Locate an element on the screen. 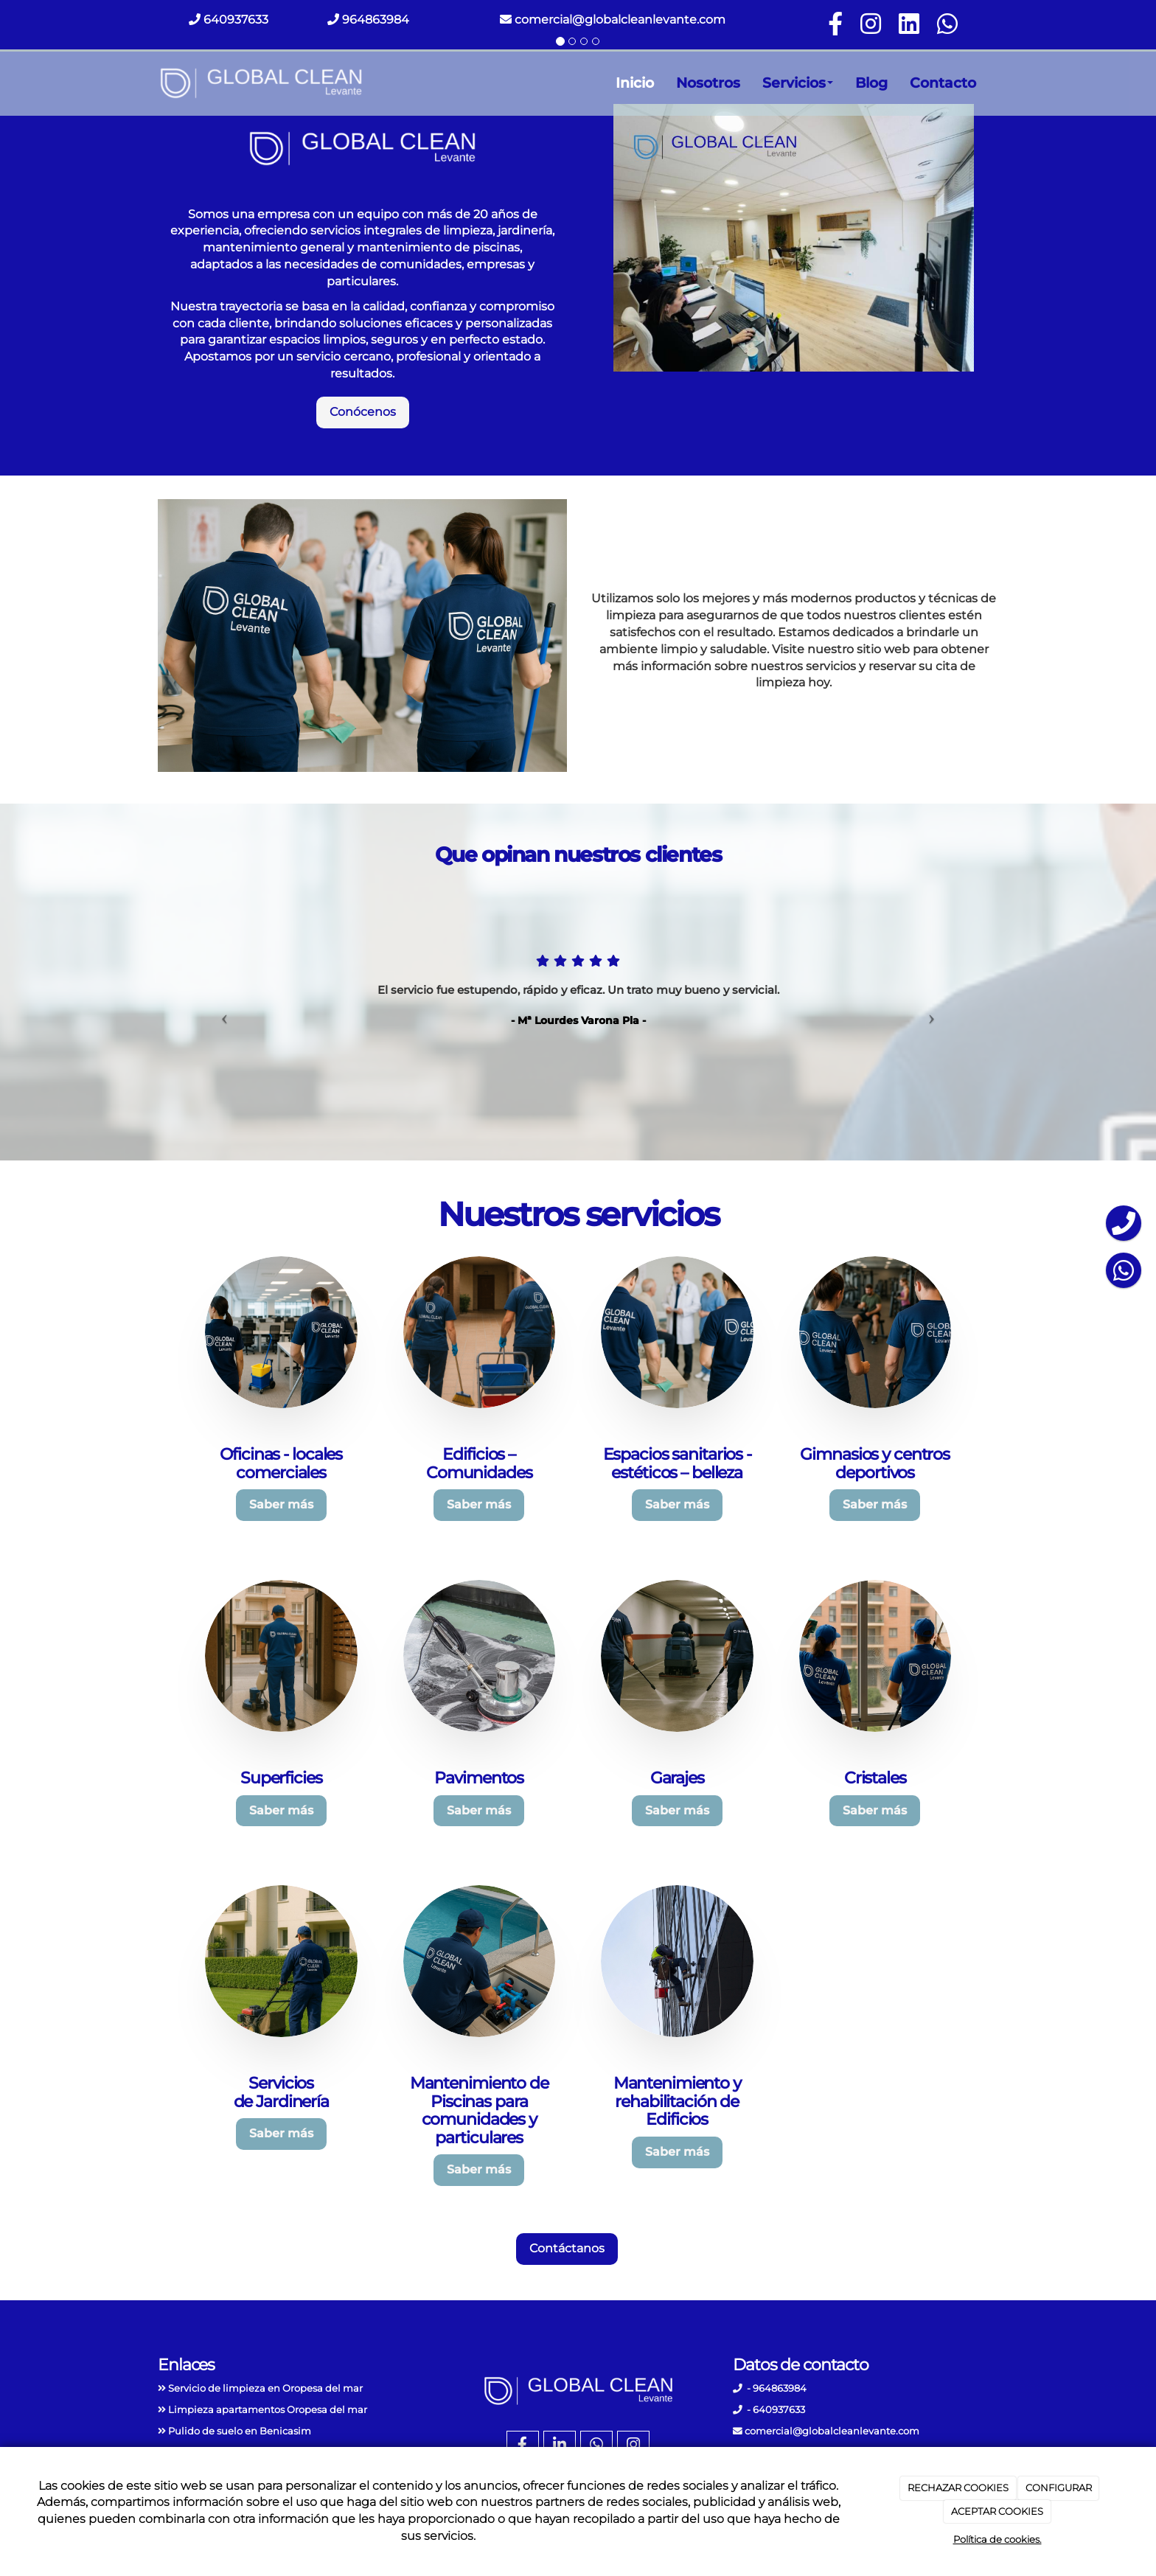 The width and height of the screenshot is (1156, 2576). [button] is located at coordinates (221, 1013).